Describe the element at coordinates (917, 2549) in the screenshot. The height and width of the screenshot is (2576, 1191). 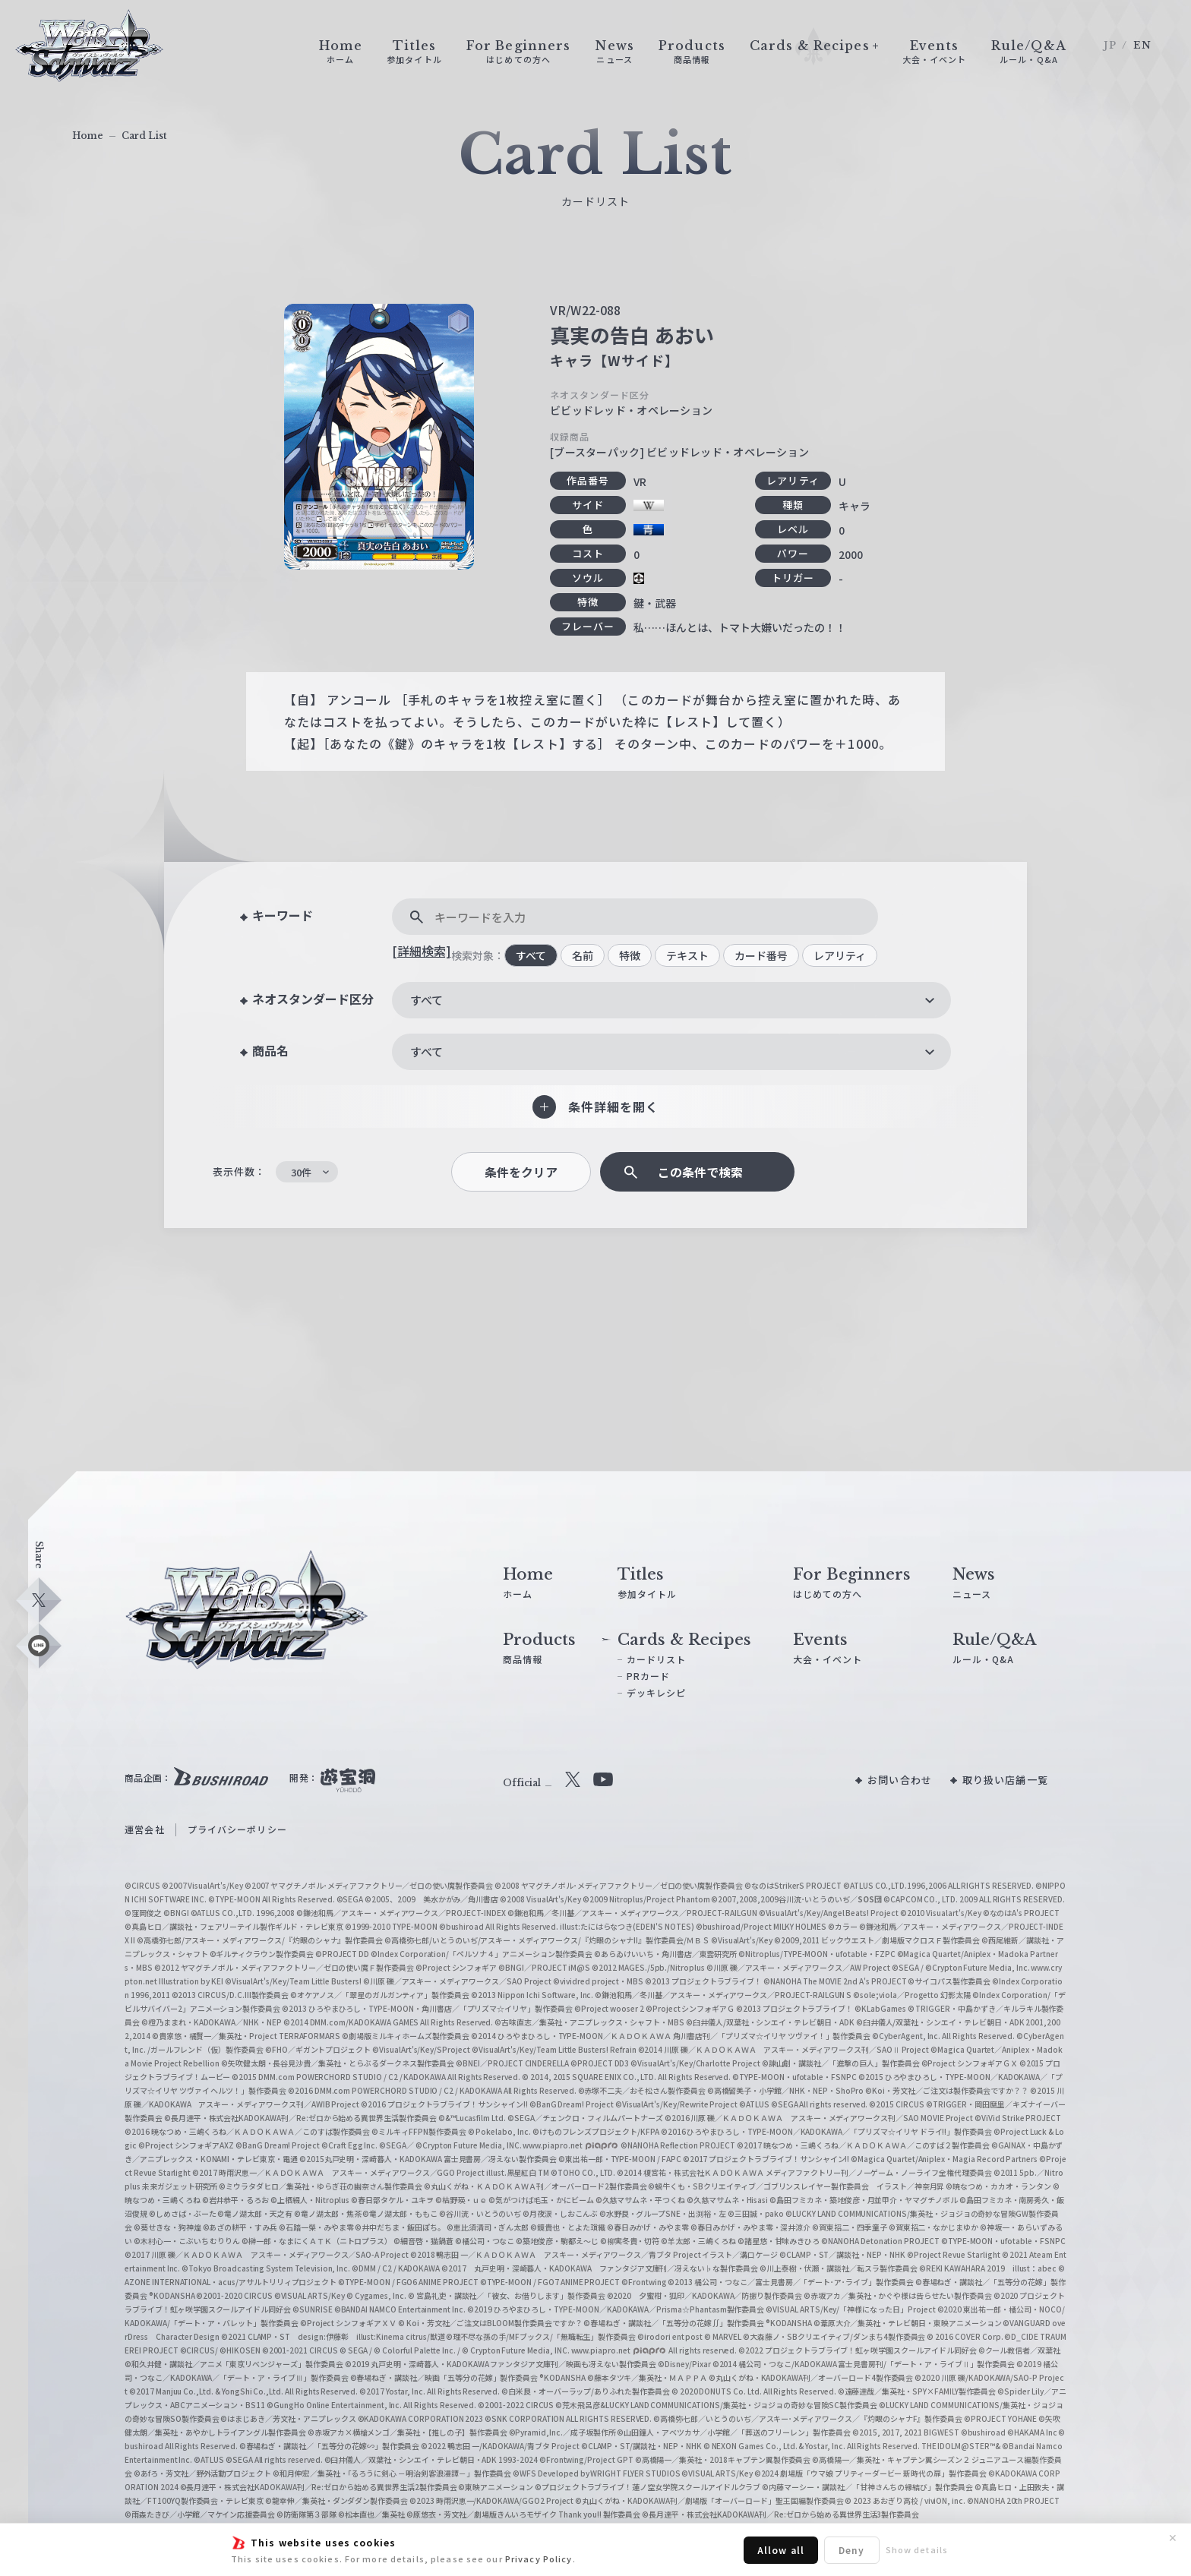
I see `Show details` at that location.